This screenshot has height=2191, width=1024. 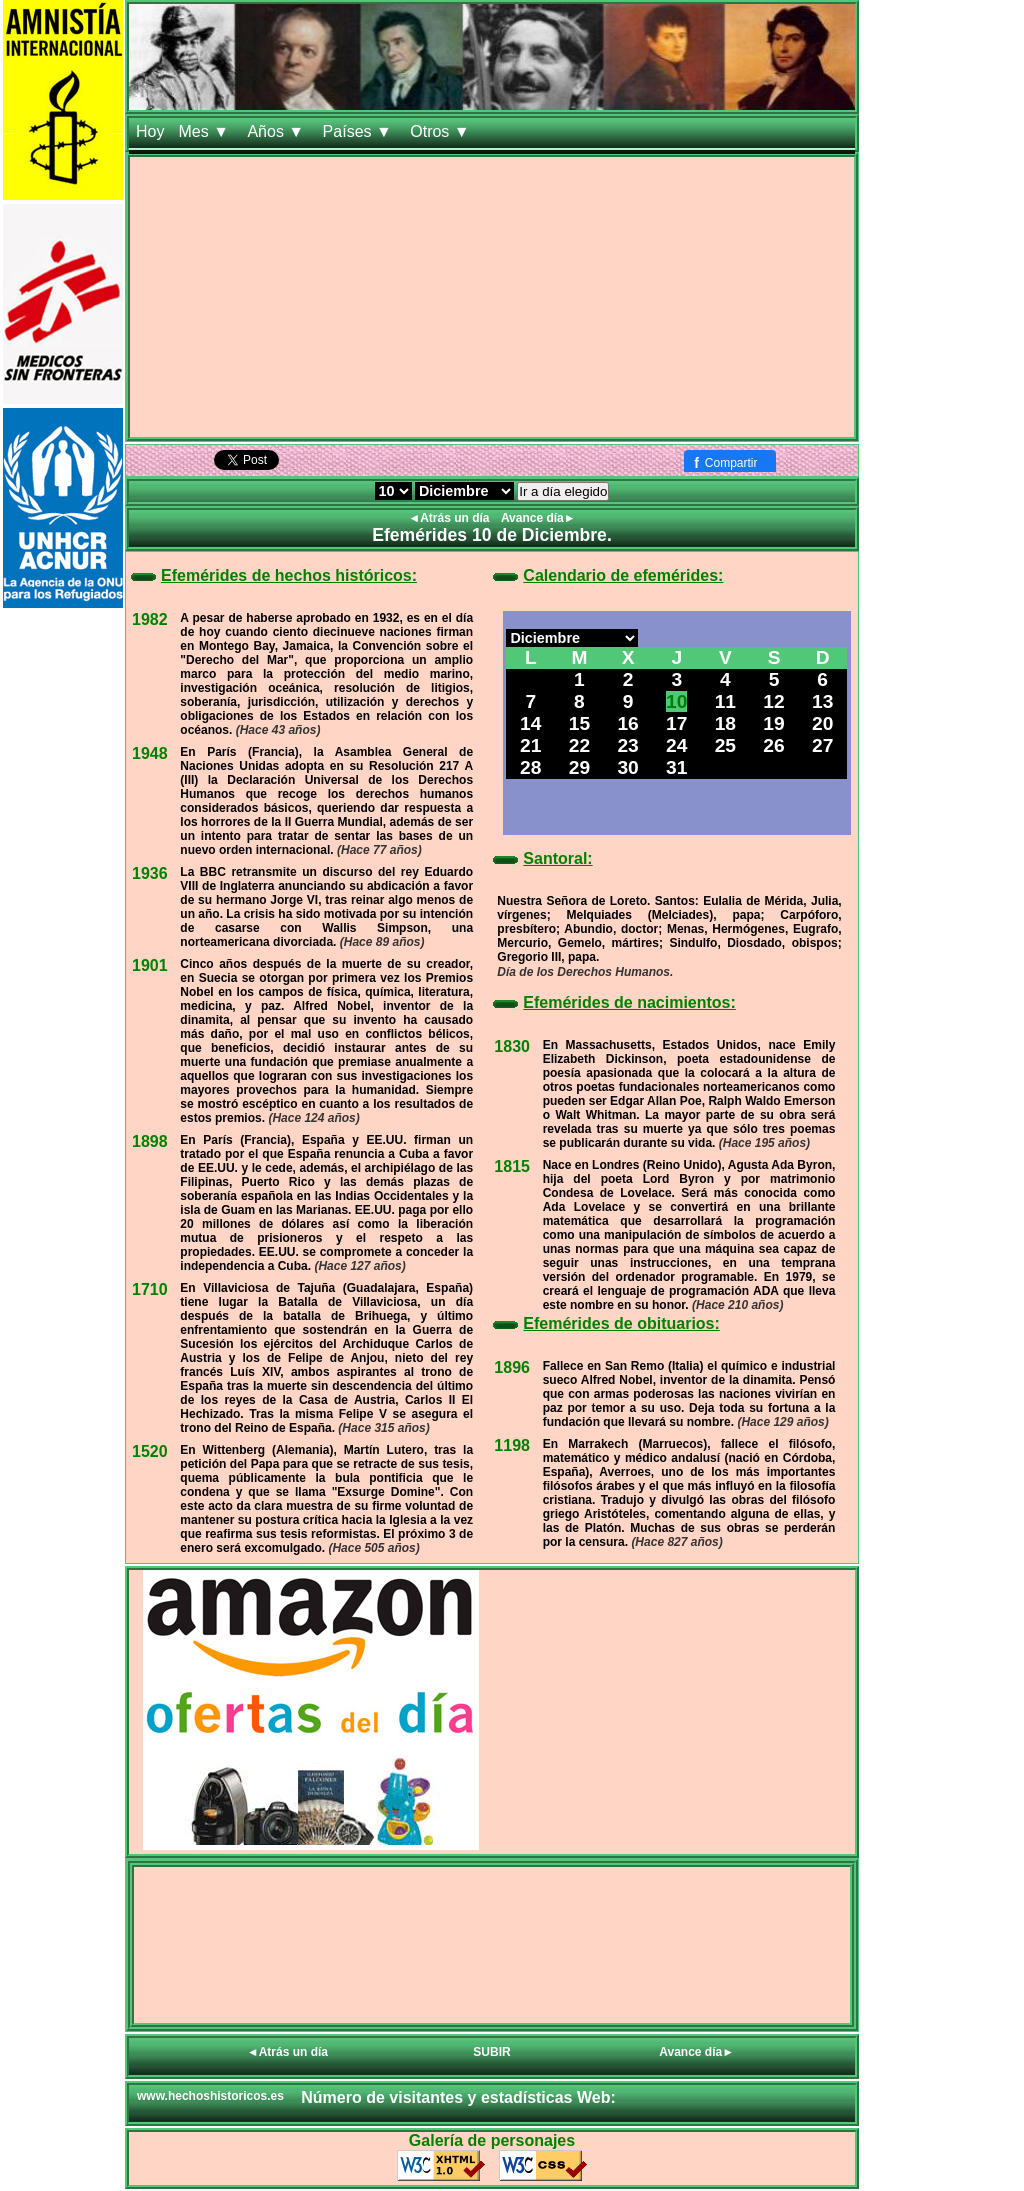 I want to click on 19, so click(x=773, y=723).